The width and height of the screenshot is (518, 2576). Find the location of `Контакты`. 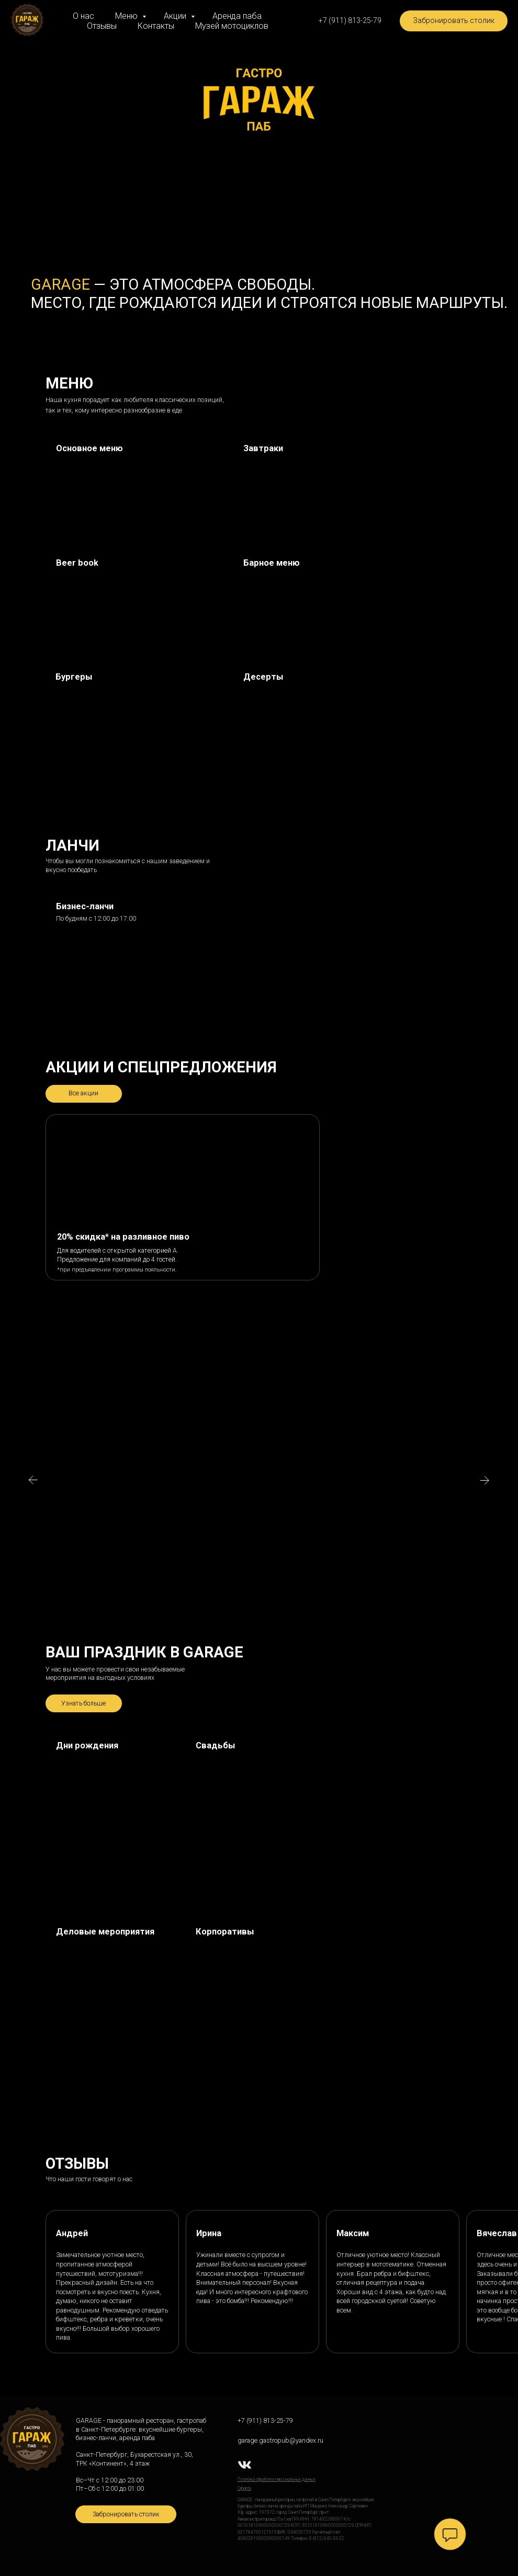

Контакты is located at coordinates (156, 26).